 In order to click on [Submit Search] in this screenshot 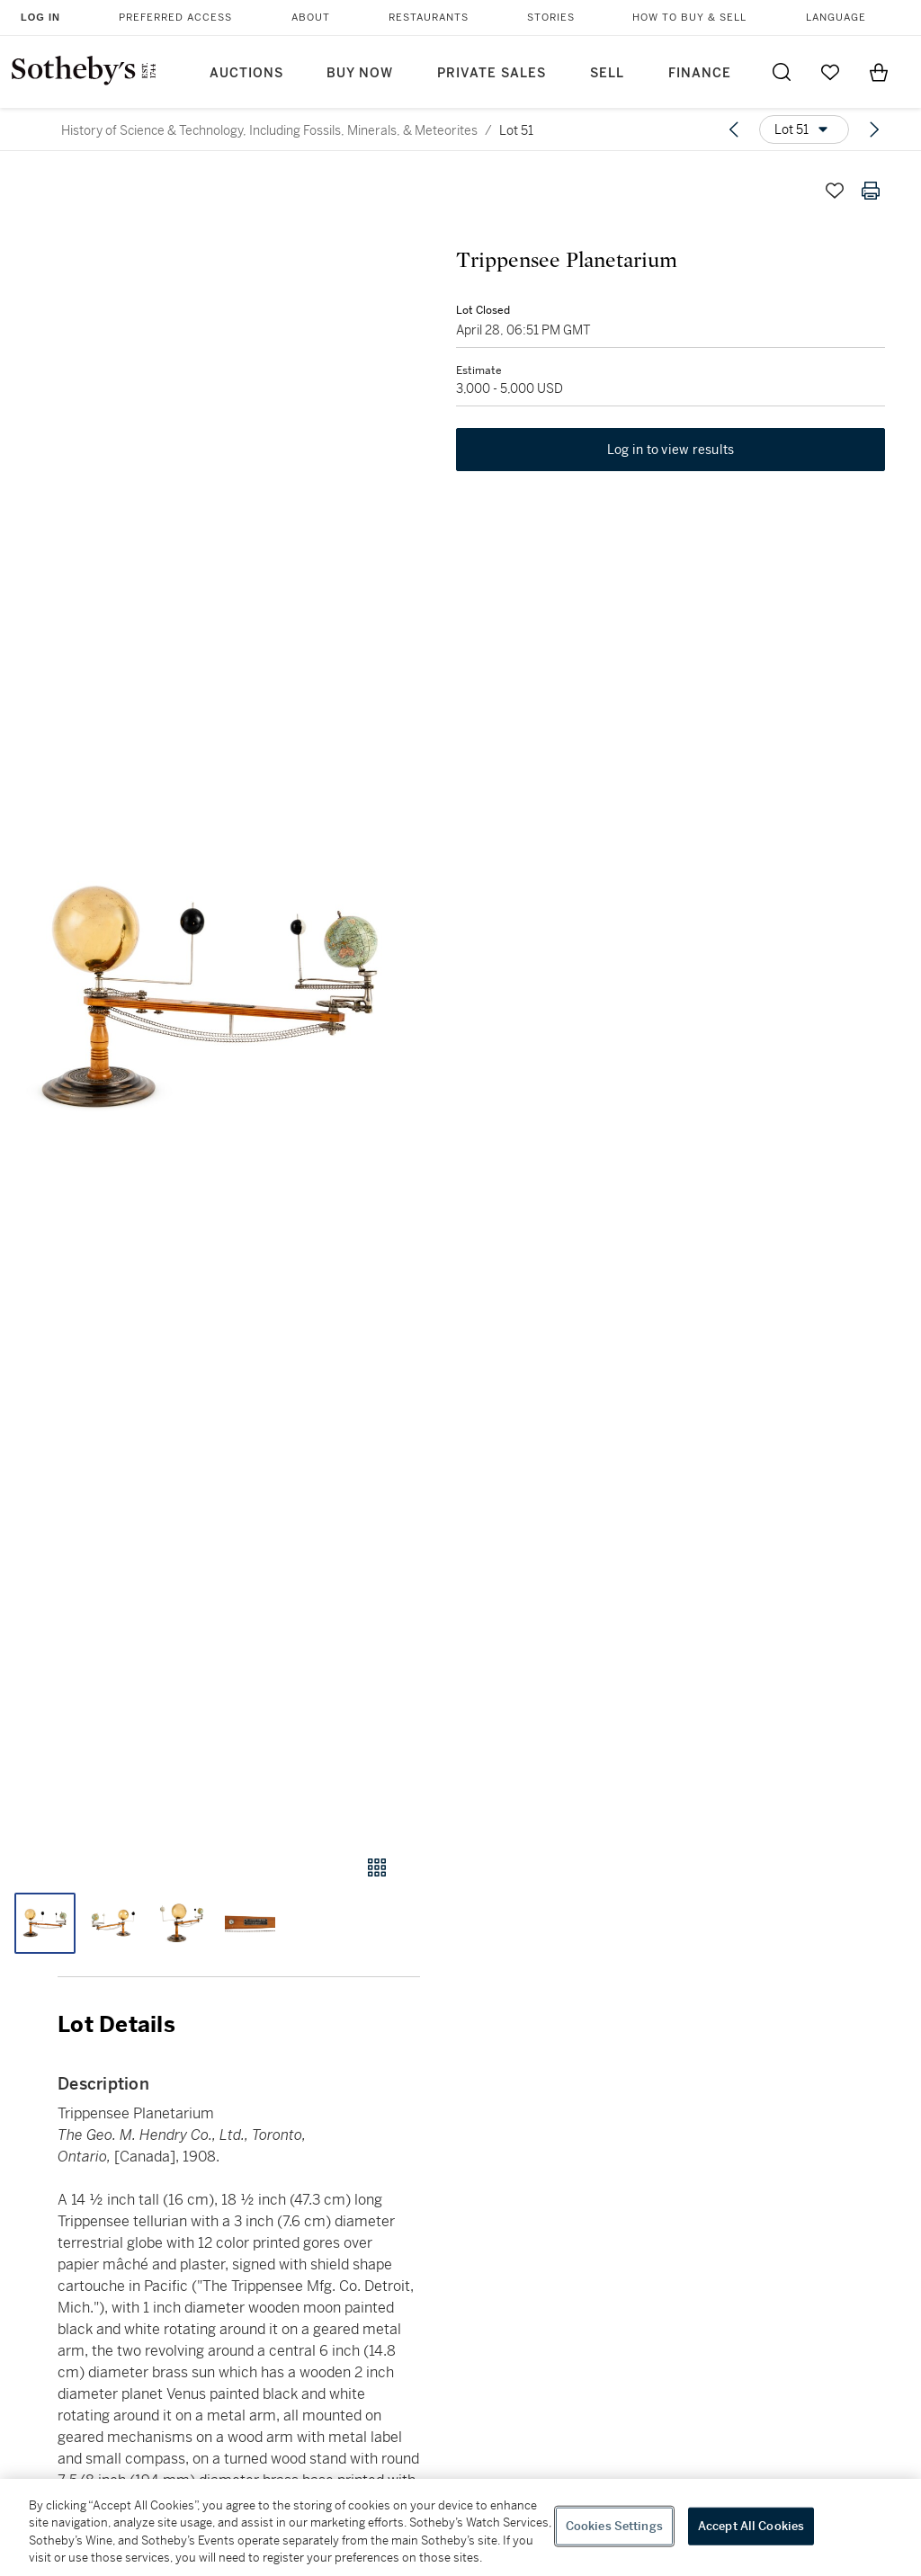, I will do `click(782, 72)`.